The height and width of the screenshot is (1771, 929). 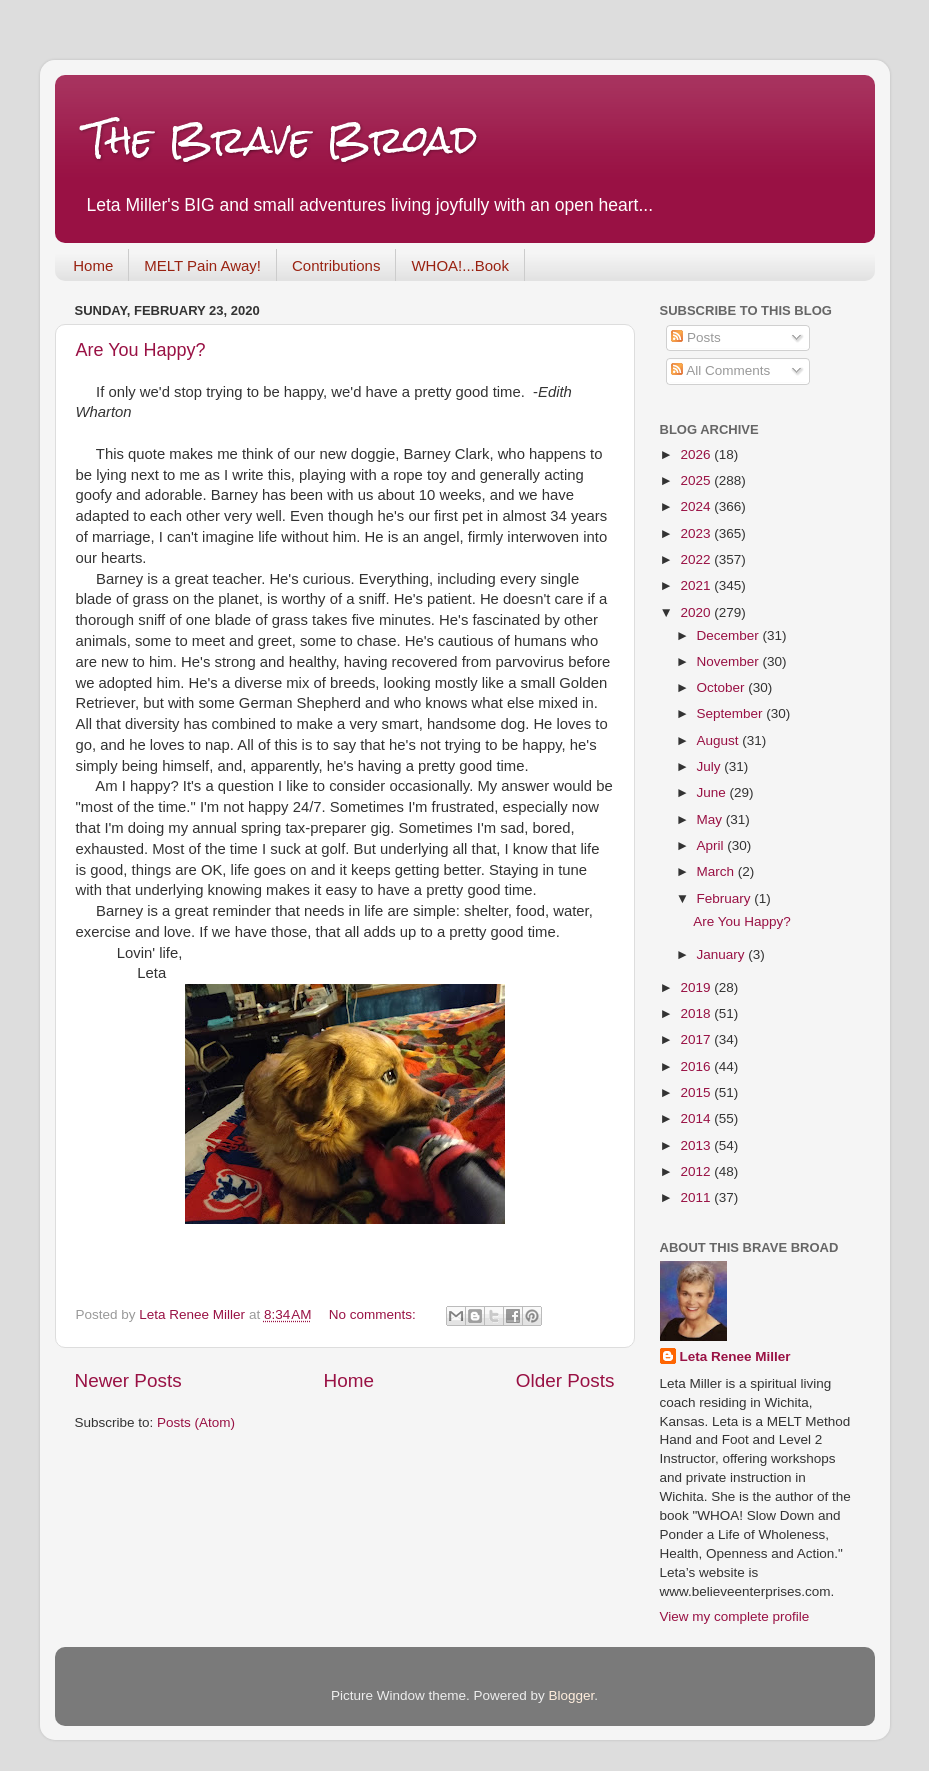 I want to click on No comments:, so click(x=374, y=1314).